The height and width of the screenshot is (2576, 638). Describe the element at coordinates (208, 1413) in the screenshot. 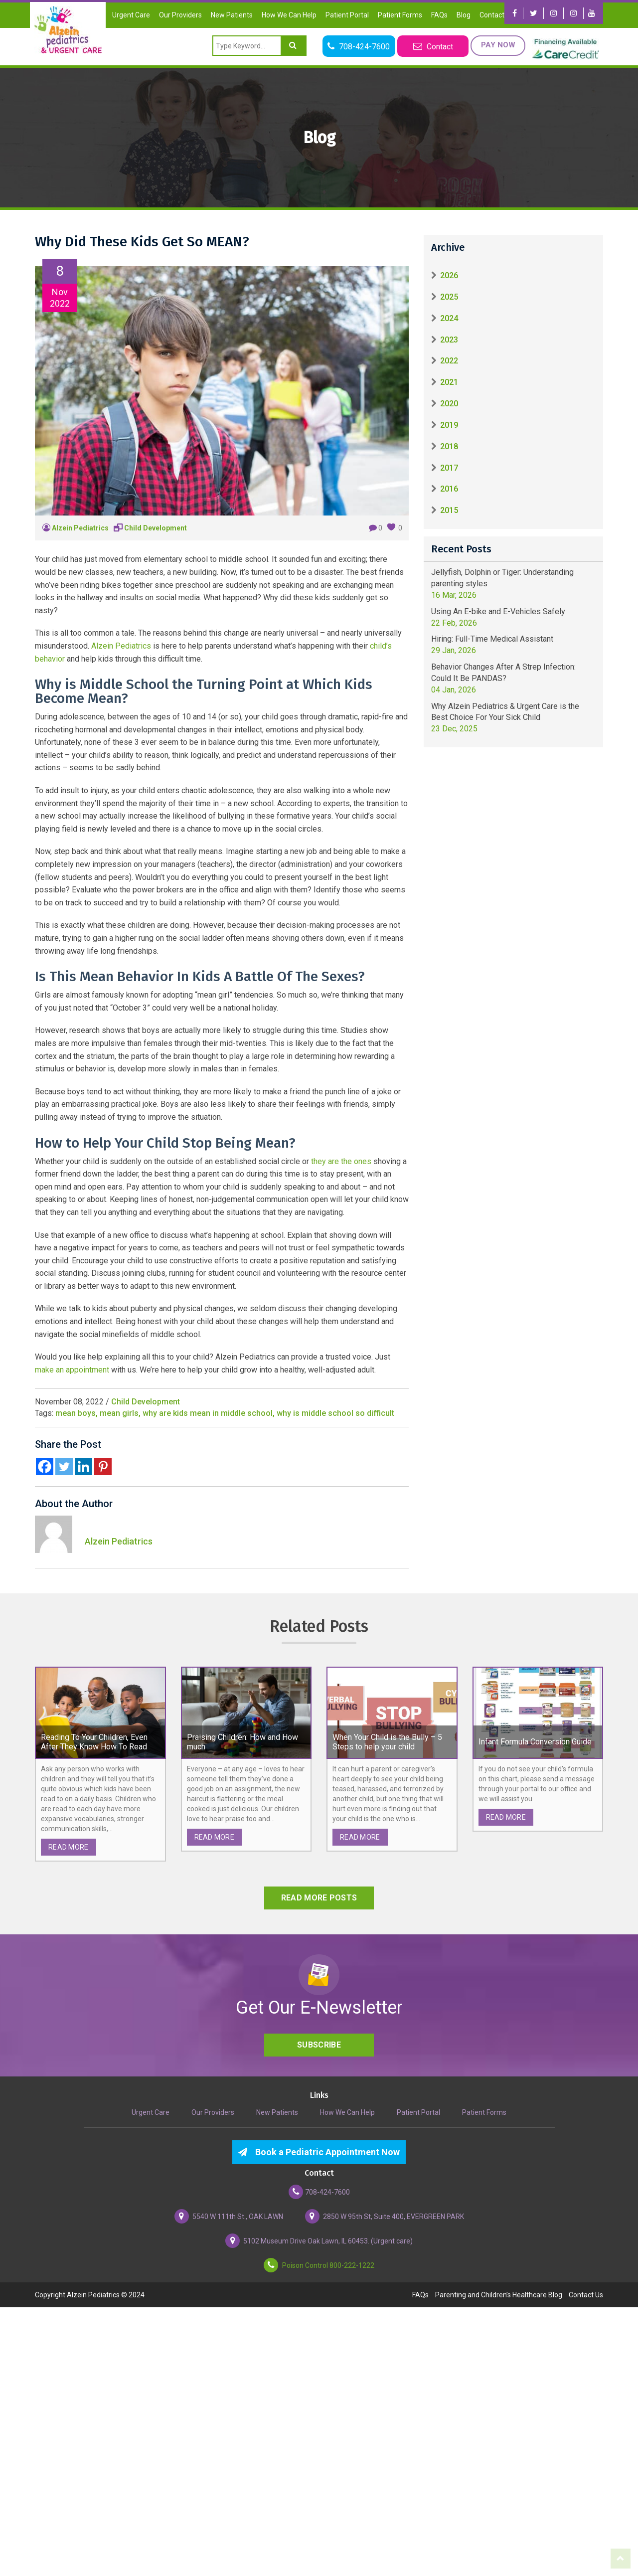

I see `why are kids mean in middle school` at that location.